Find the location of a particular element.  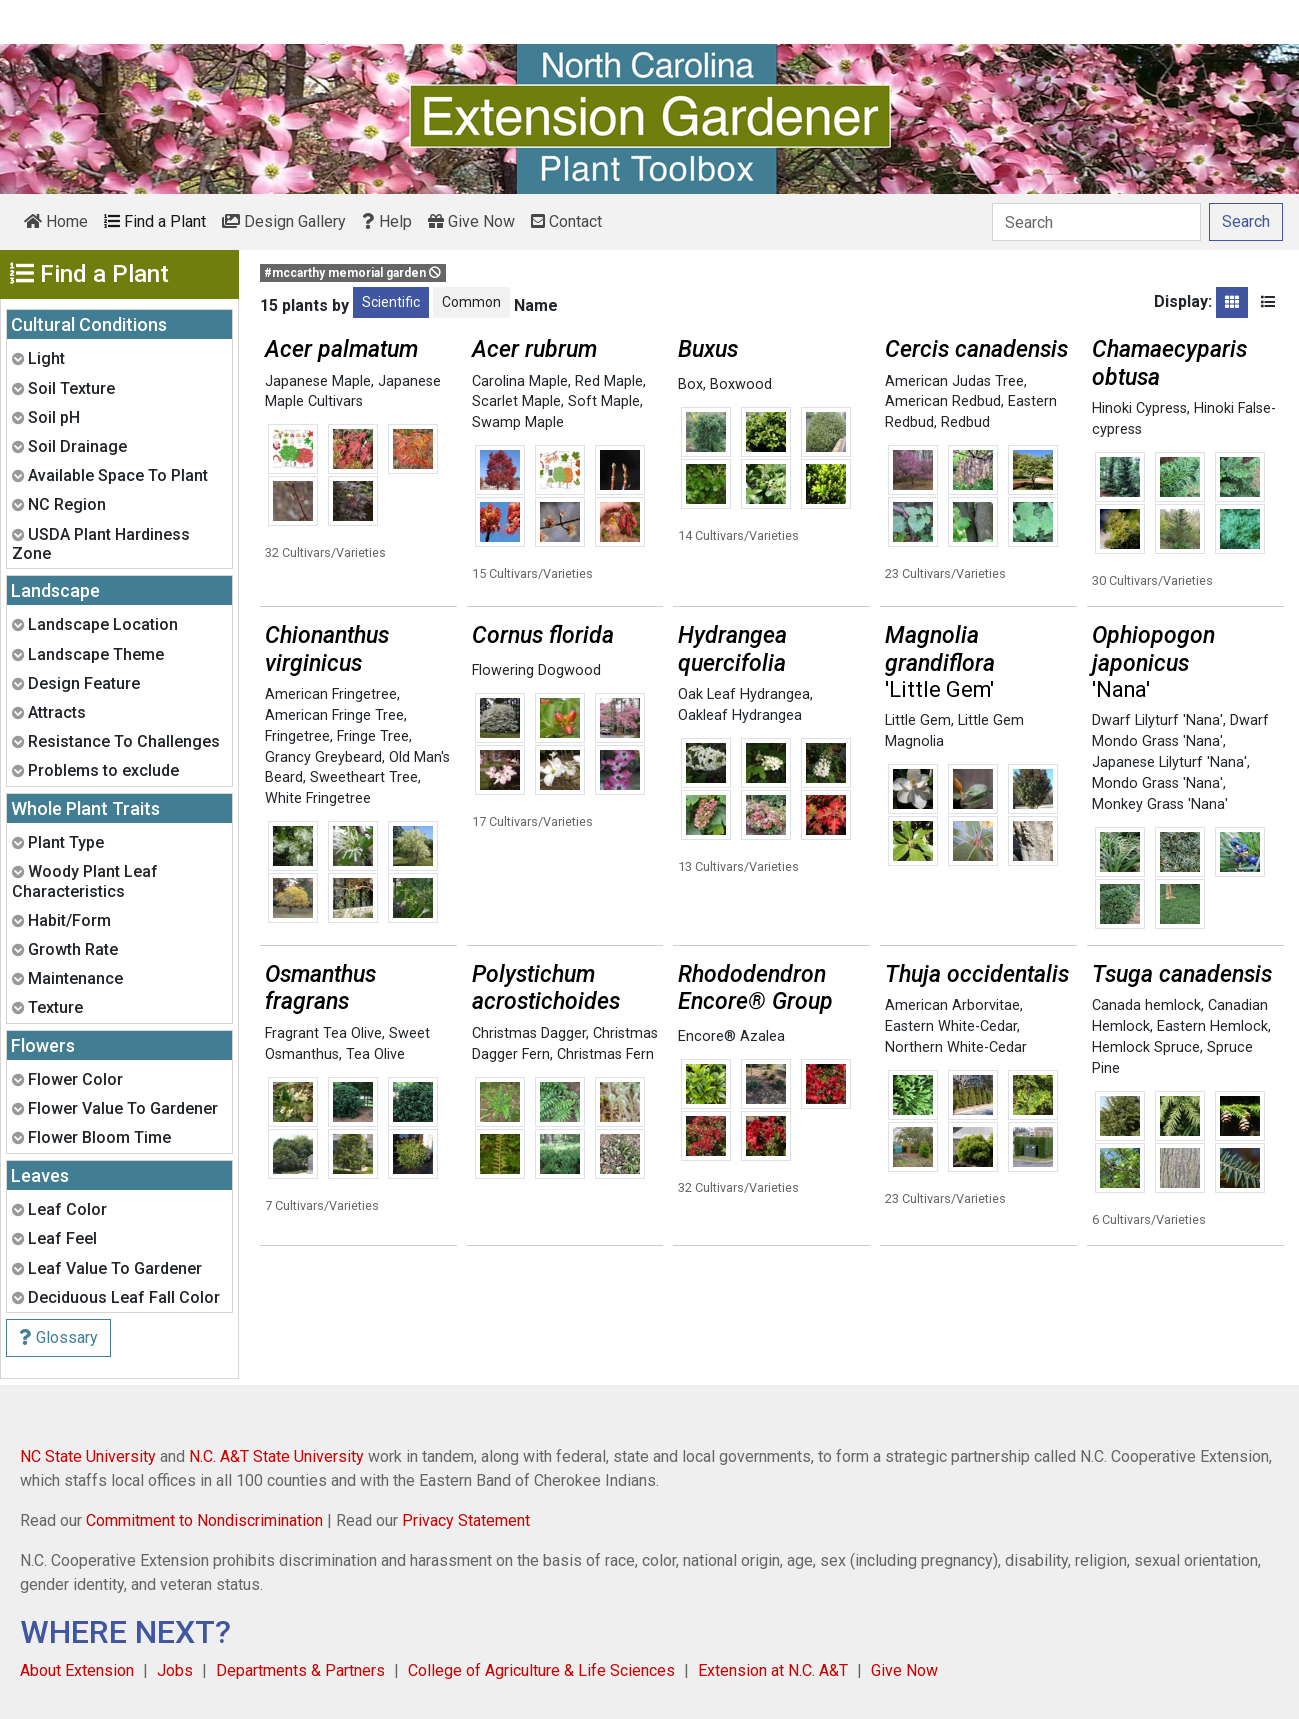

About Extension is located at coordinates (77, 1670).